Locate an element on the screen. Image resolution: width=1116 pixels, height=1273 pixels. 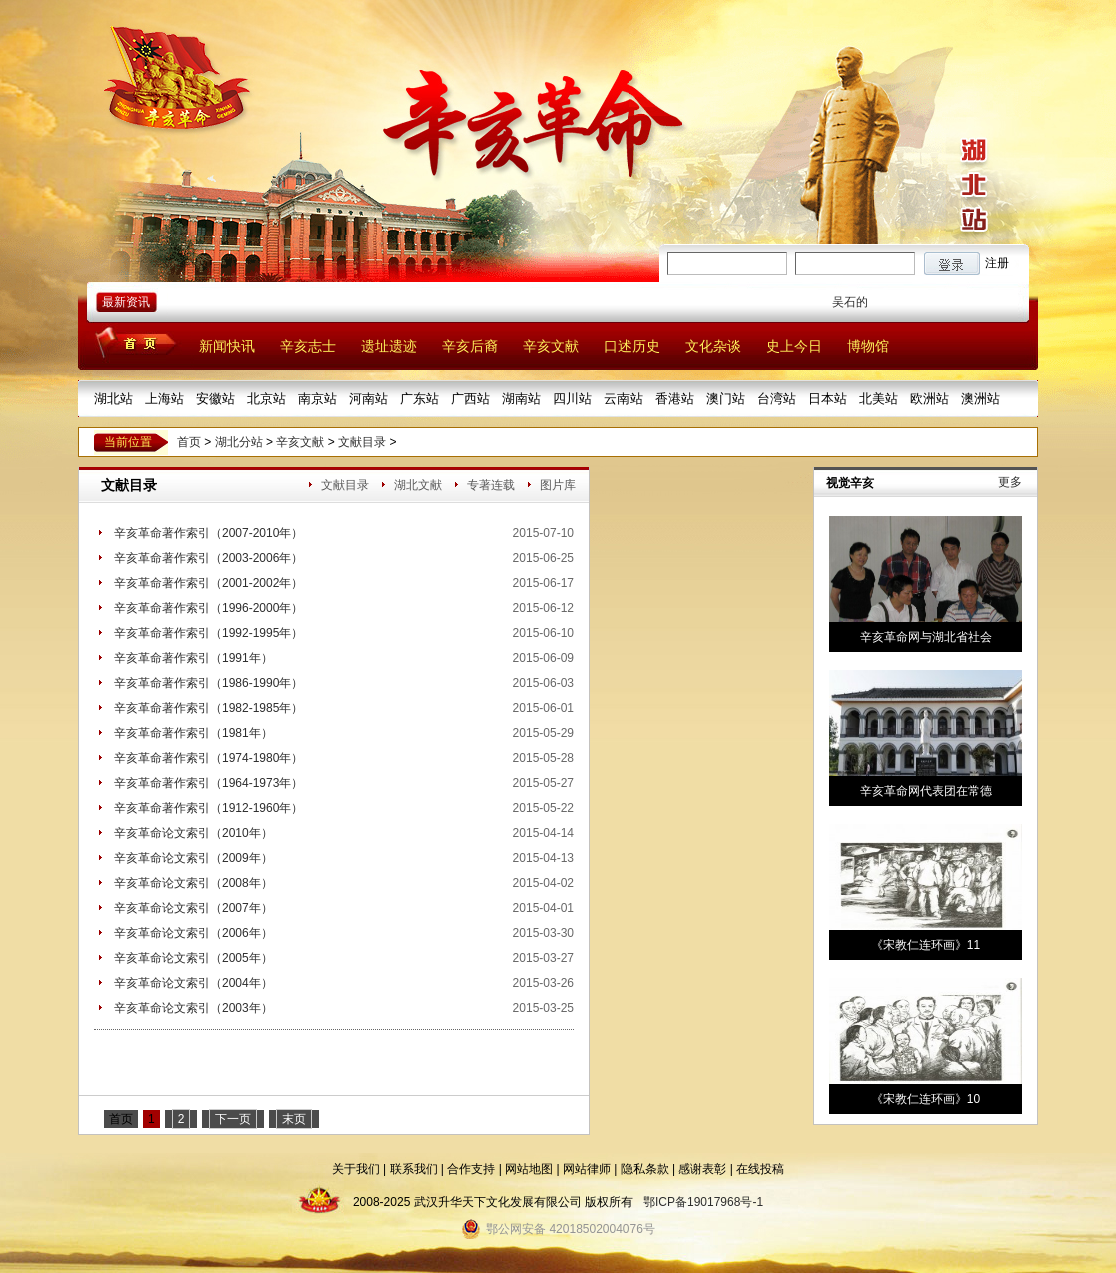
专著连载 is located at coordinates (491, 485).